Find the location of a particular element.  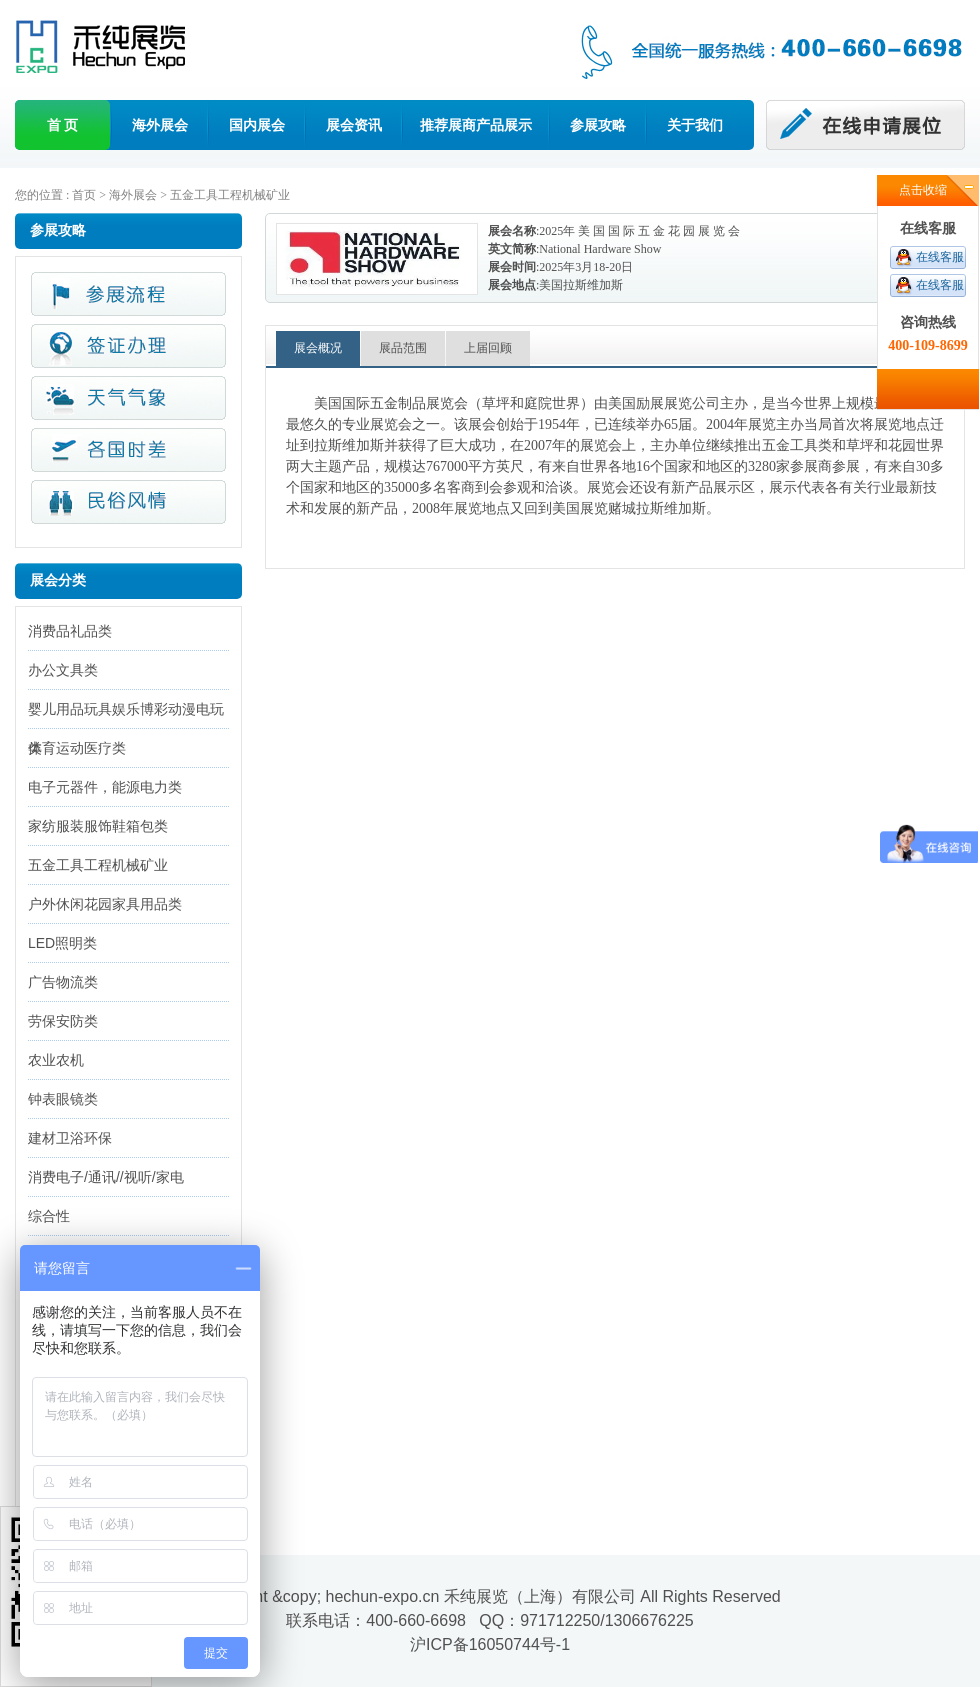

展会概况 is located at coordinates (318, 348).